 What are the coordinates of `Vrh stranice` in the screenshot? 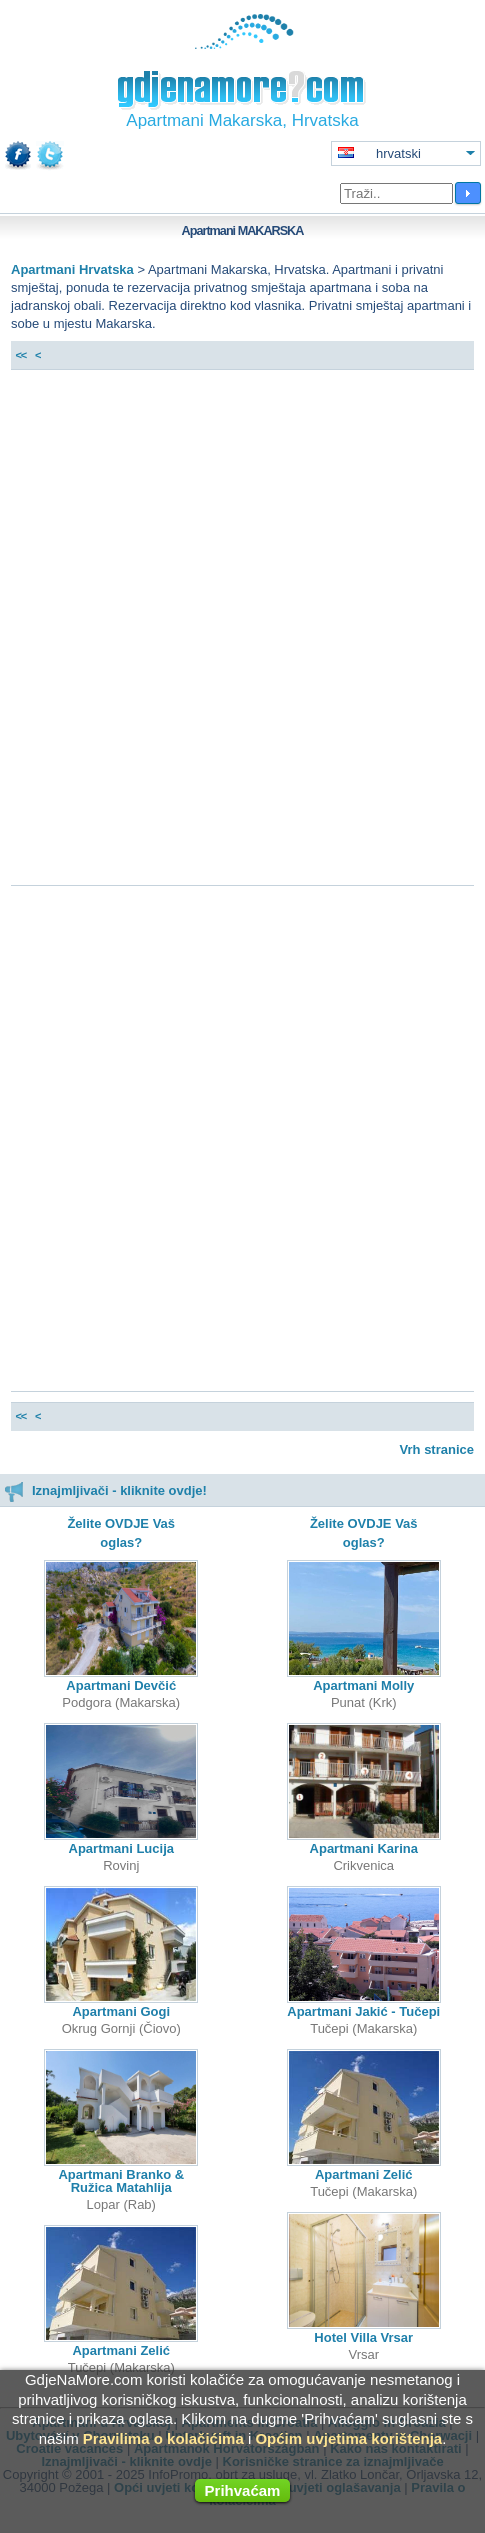 It's located at (437, 1449).